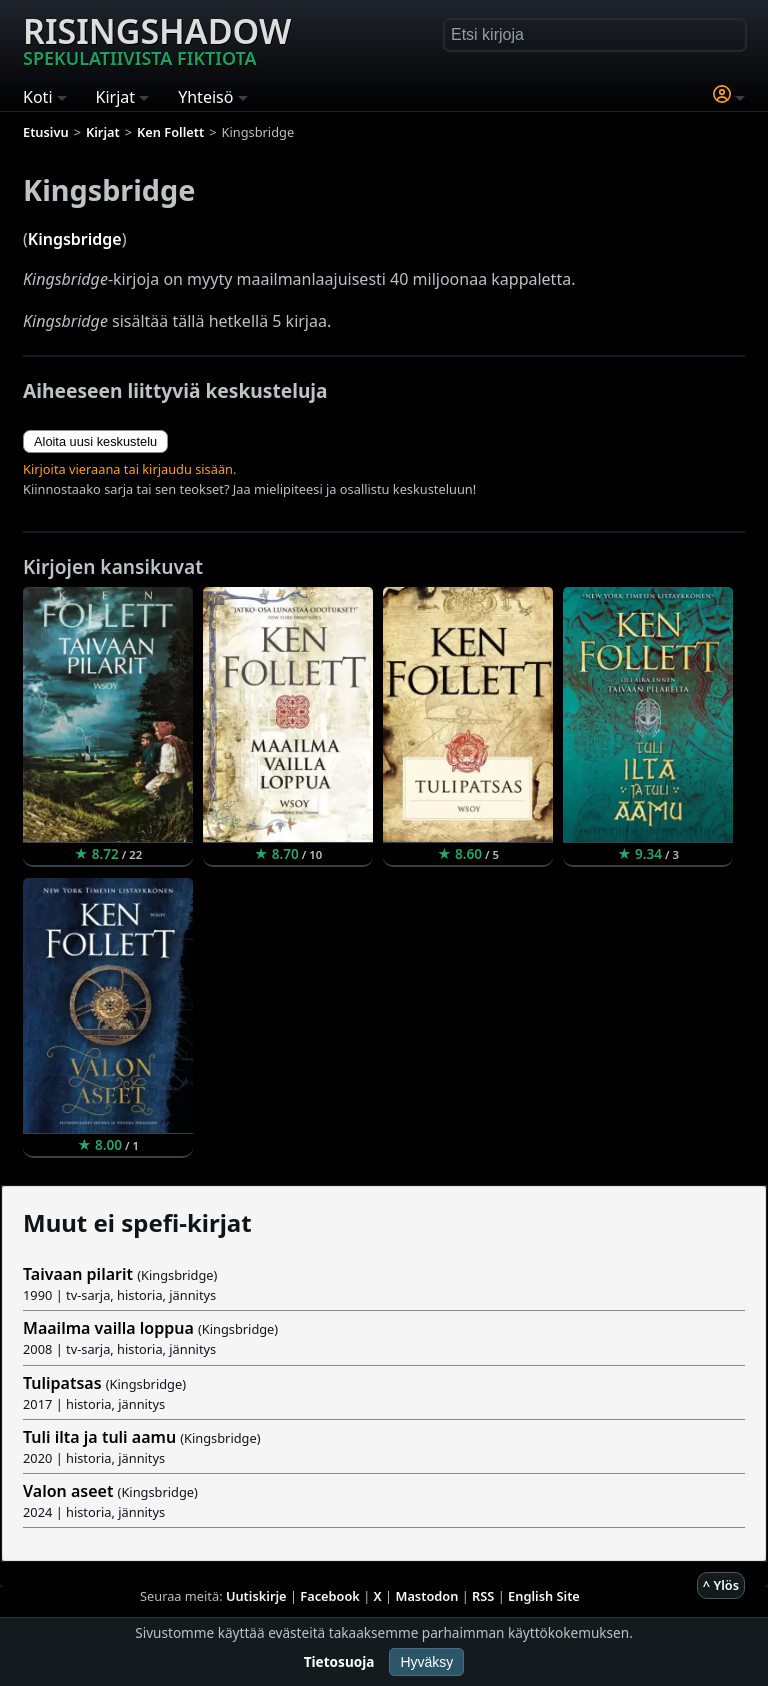  Describe the element at coordinates (426, 1662) in the screenshot. I see `Hyväksy` at that location.